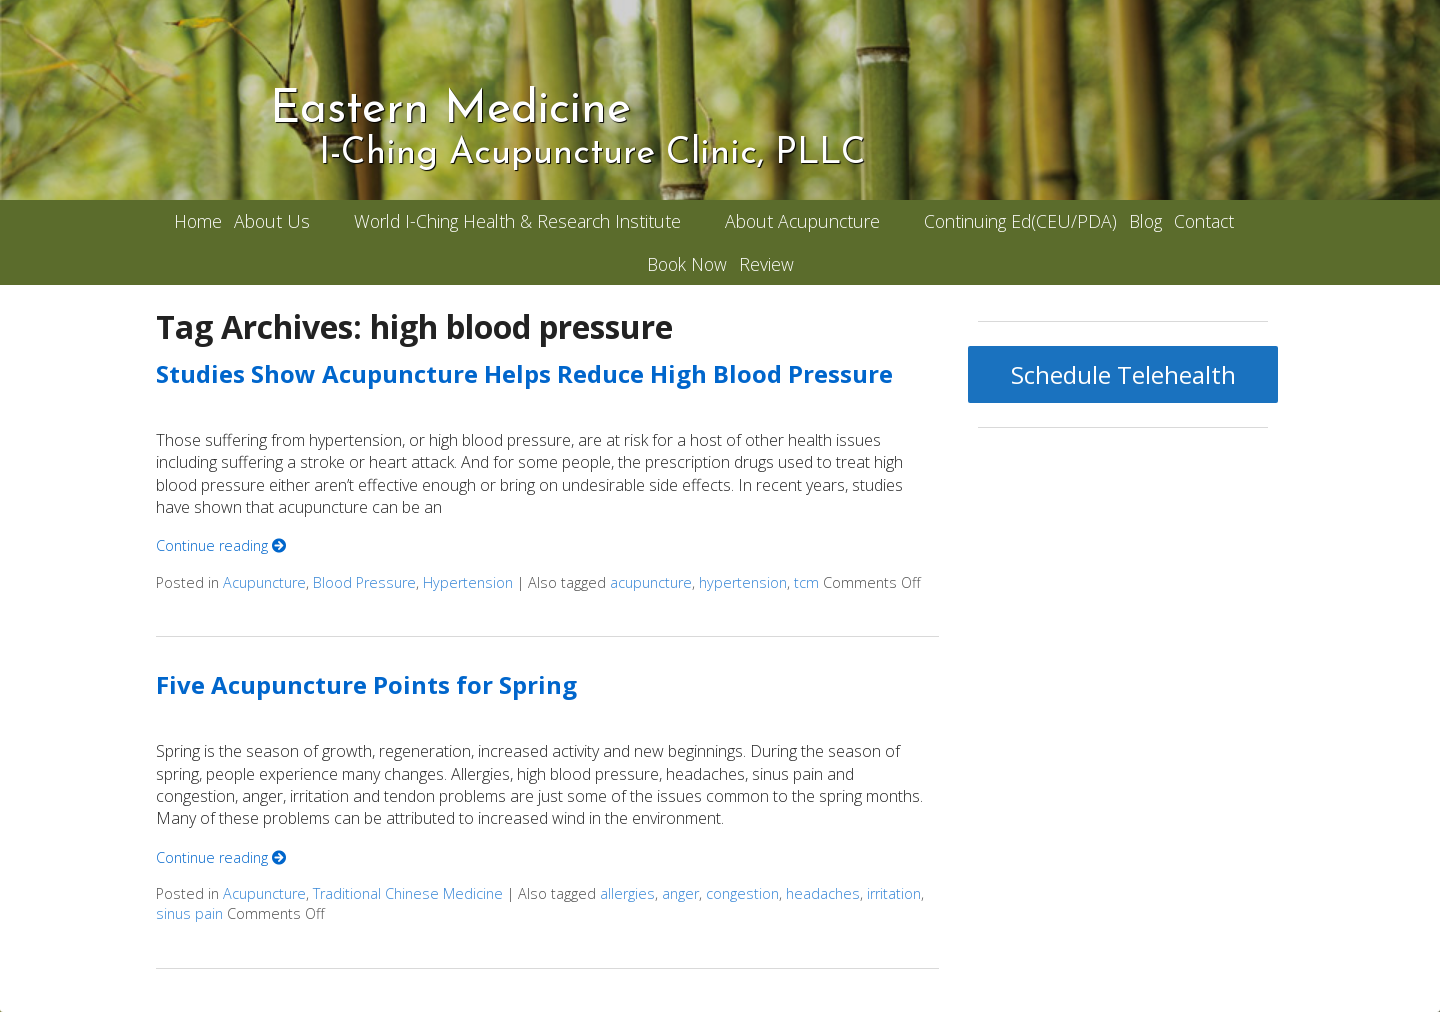  What do you see at coordinates (806, 582) in the screenshot?
I see `tcm` at bounding box center [806, 582].